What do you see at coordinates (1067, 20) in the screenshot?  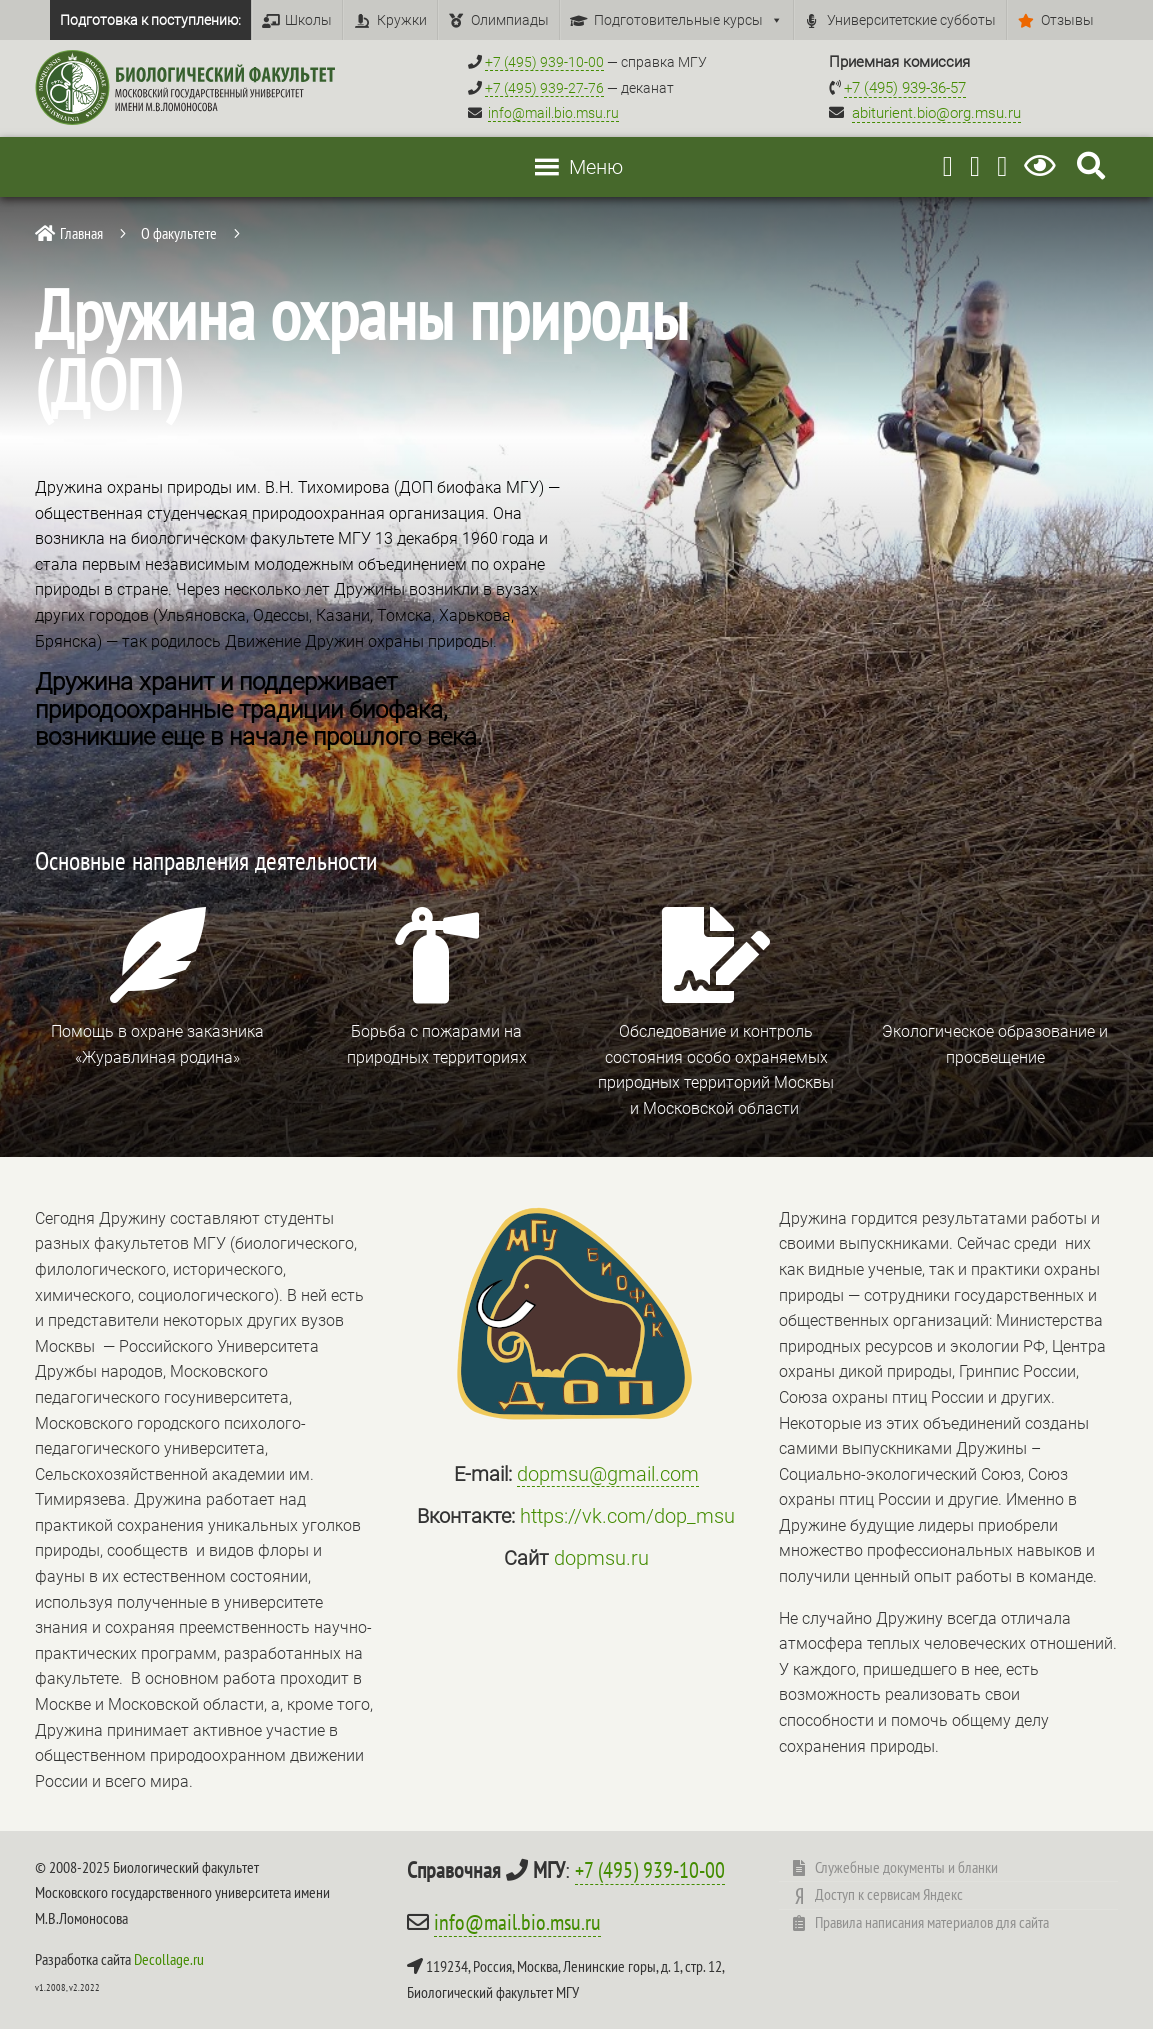 I see `Отзывы` at bounding box center [1067, 20].